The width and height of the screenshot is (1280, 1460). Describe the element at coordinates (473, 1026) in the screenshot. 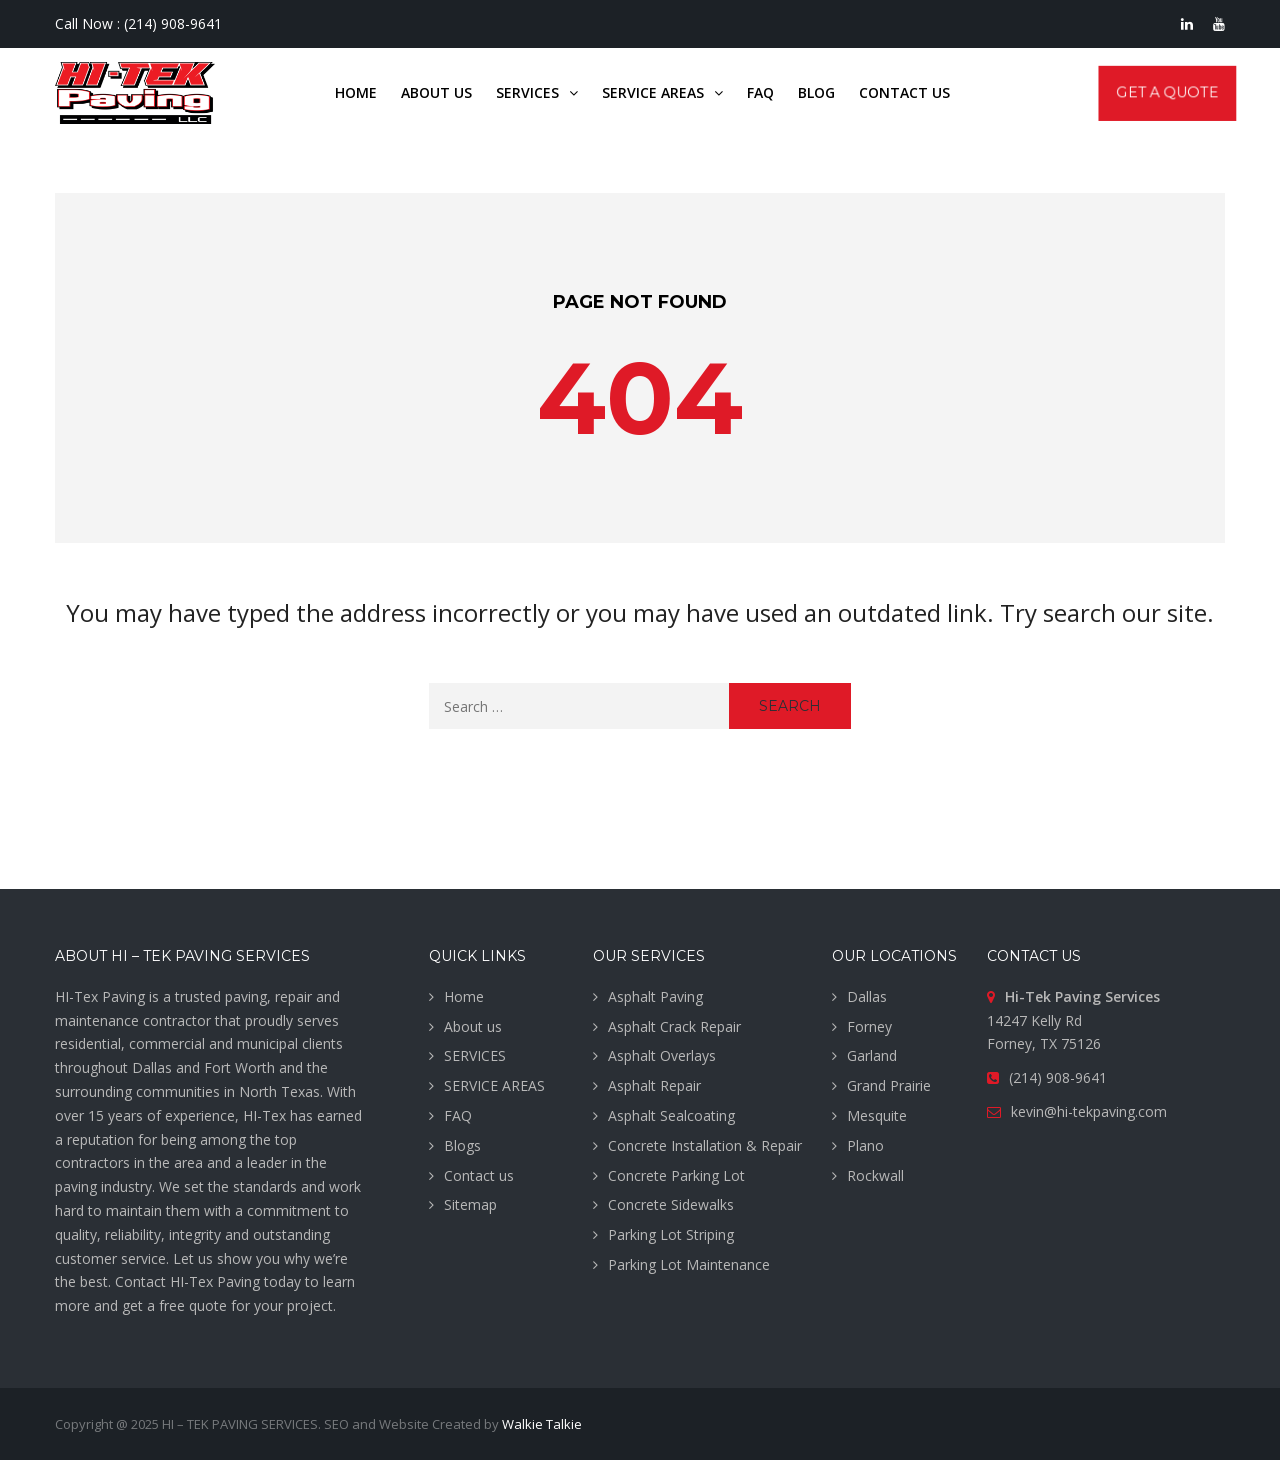

I see `About us` at that location.